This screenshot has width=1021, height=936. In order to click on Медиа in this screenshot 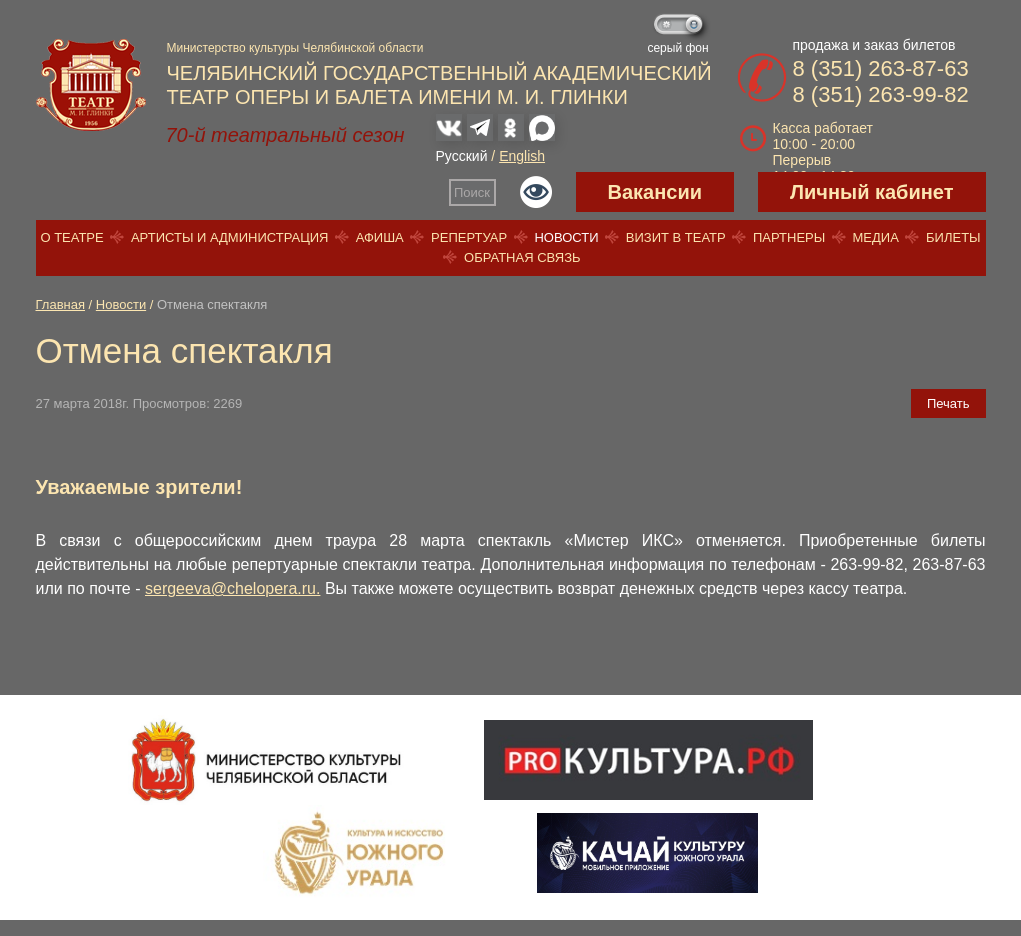, I will do `click(875, 237)`.